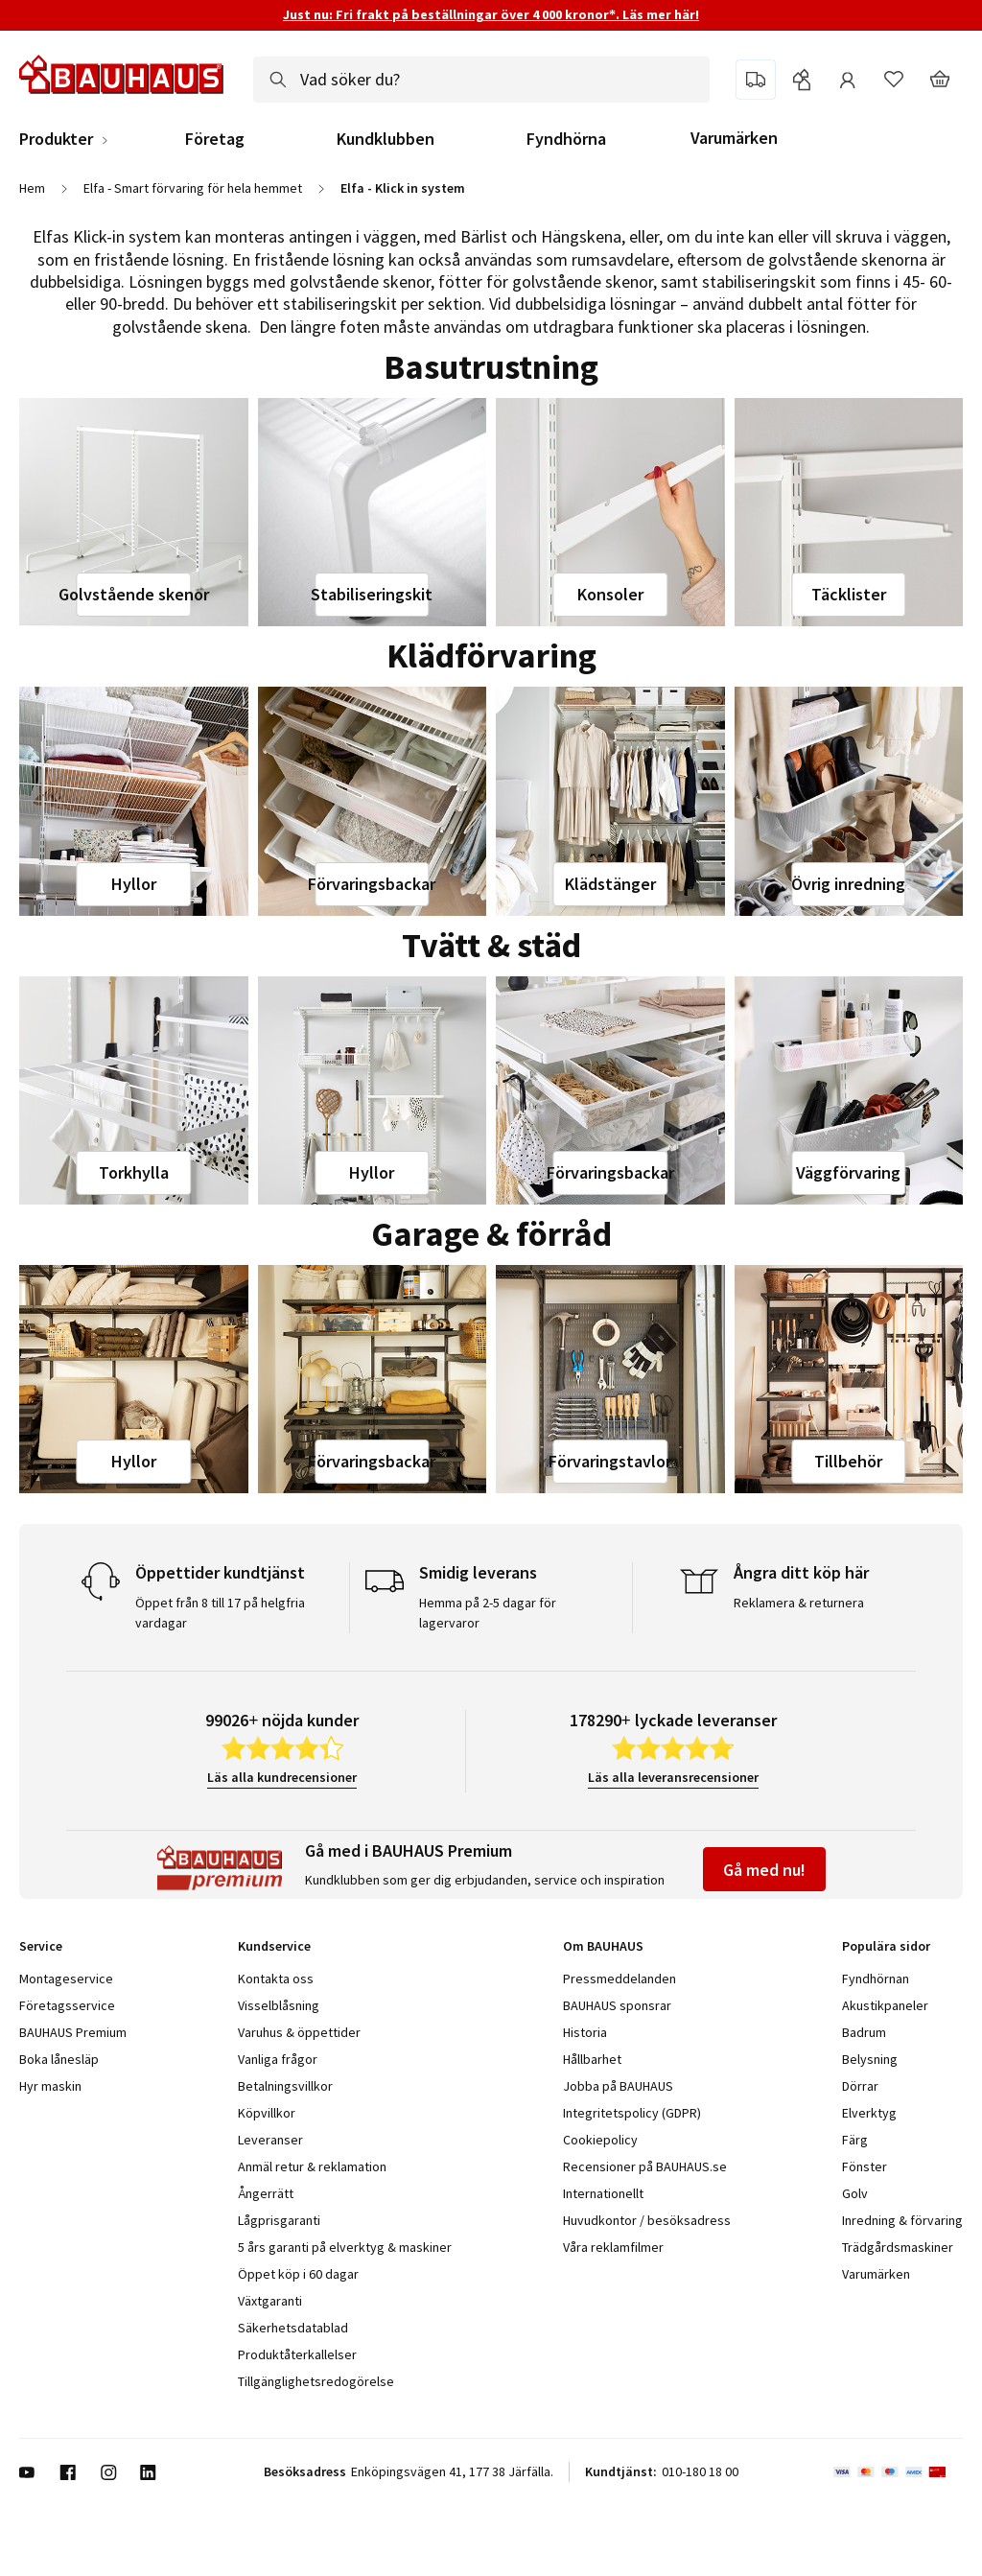 This screenshot has height=2576, width=982. I want to click on Reklamera & returnera, so click(799, 1602).